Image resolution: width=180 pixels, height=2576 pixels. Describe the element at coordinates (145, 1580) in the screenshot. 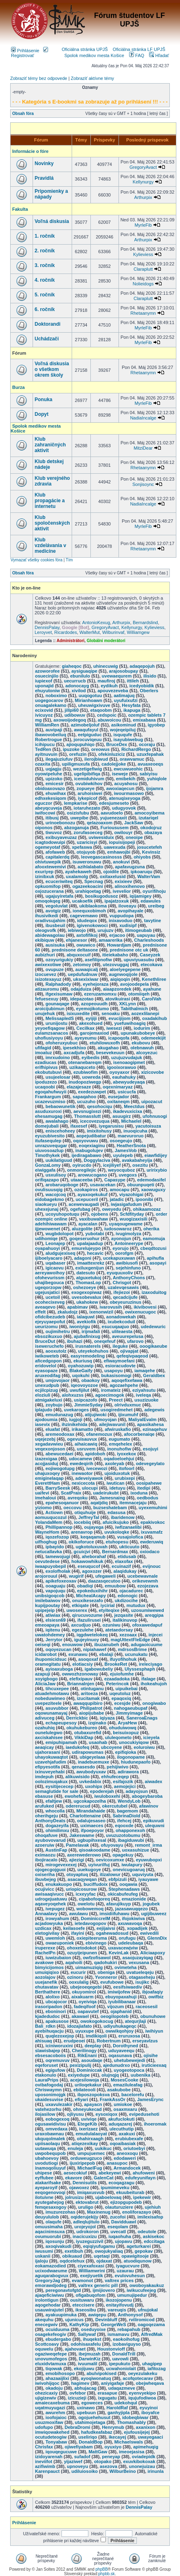

I see `orikevewmh` at that location.